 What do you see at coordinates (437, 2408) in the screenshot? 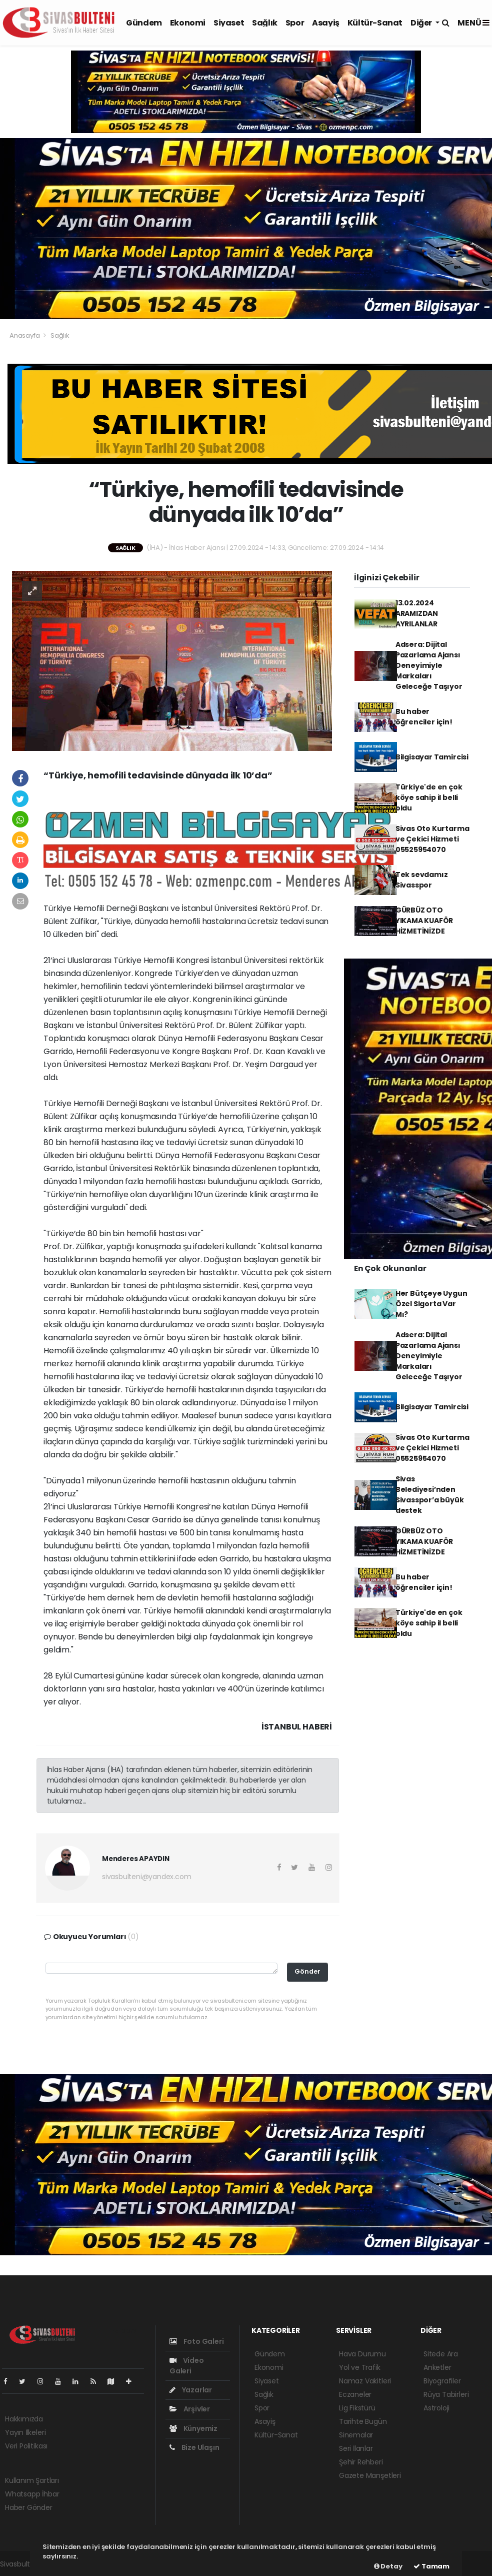
I see `Astroloji` at bounding box center [437, 2408].